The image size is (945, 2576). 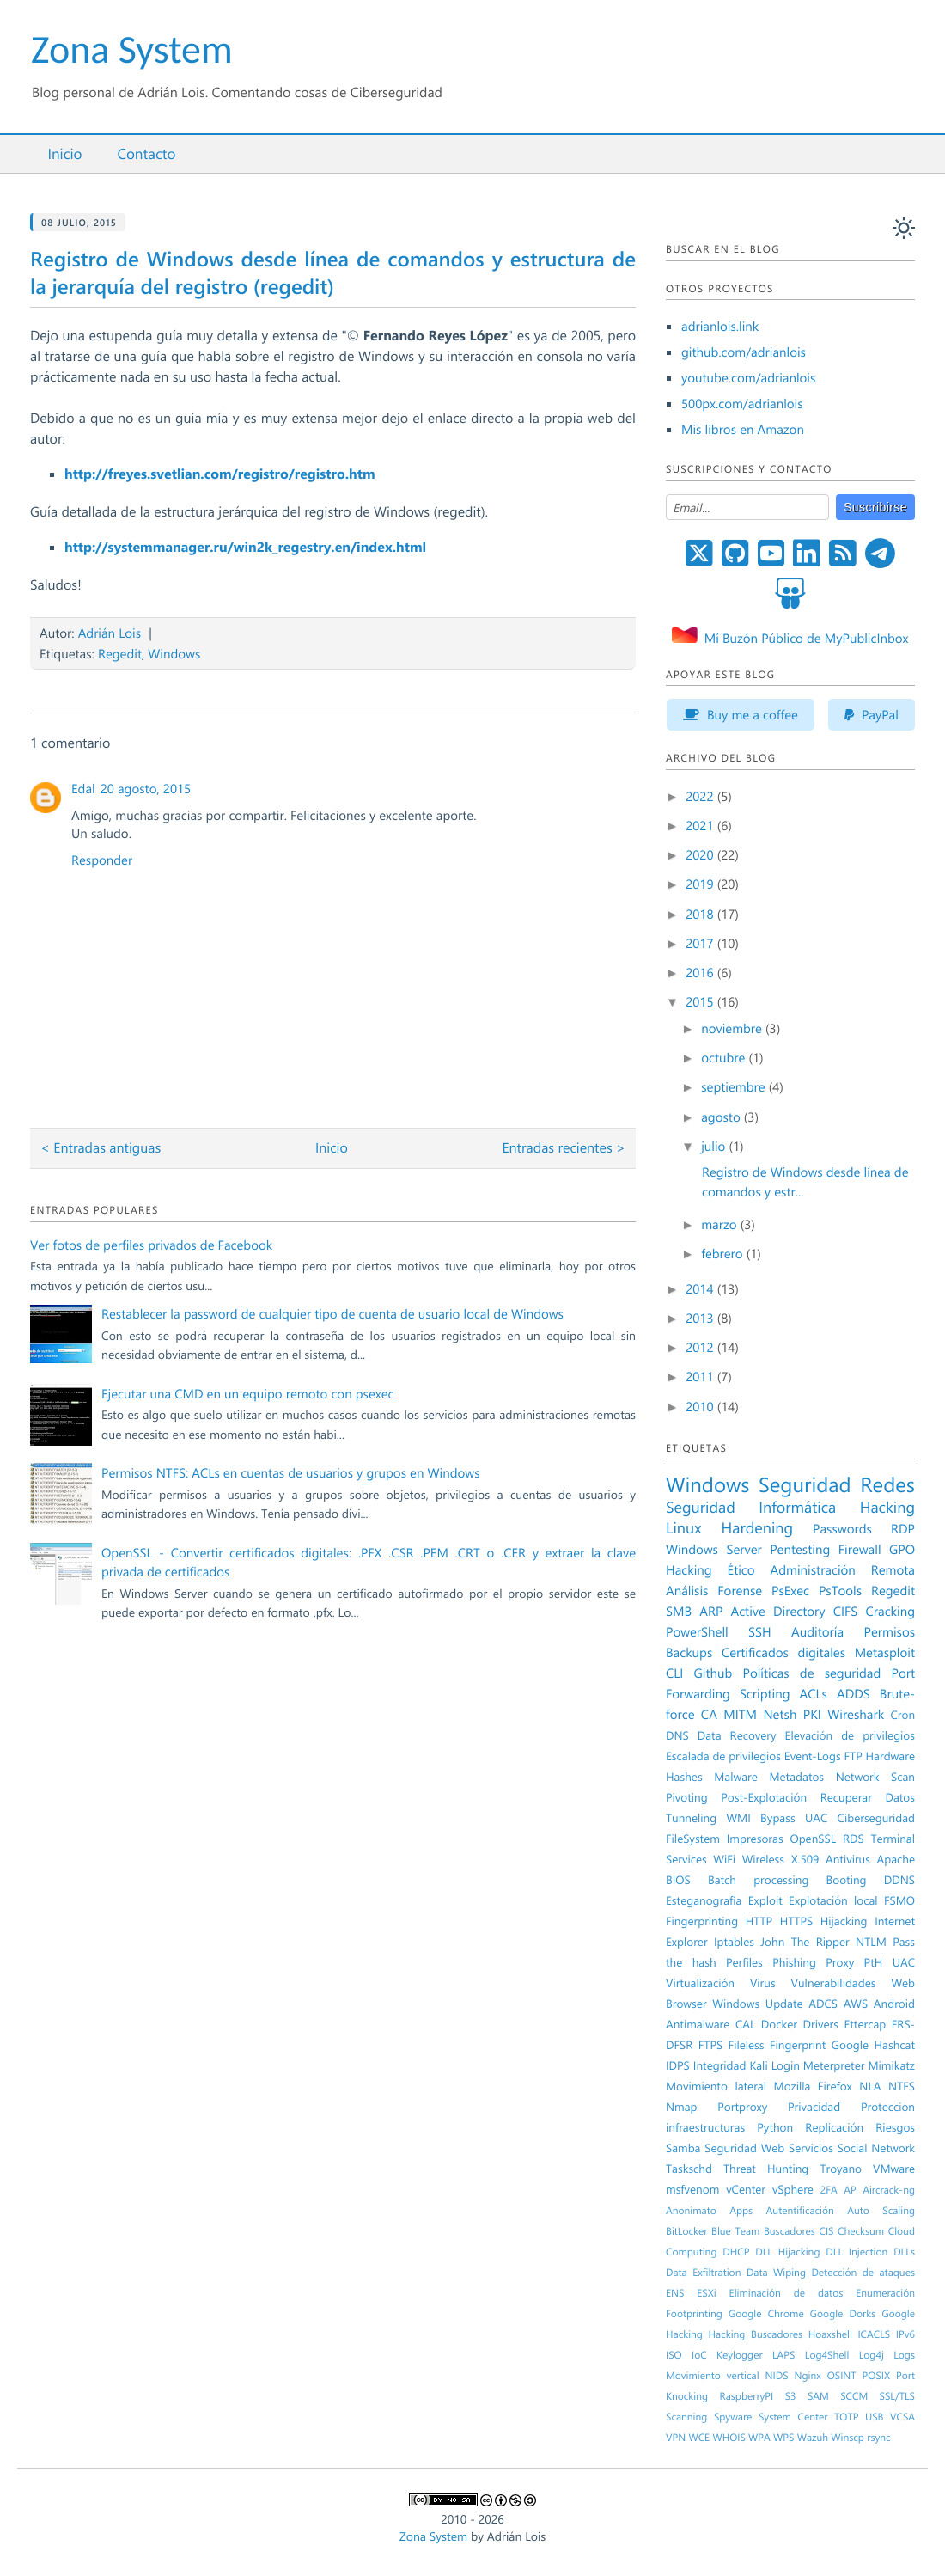 What do you see at coordinates (823, 2003) in the screenshot?
I see `ADCS` at bounding box center [823, 2003].